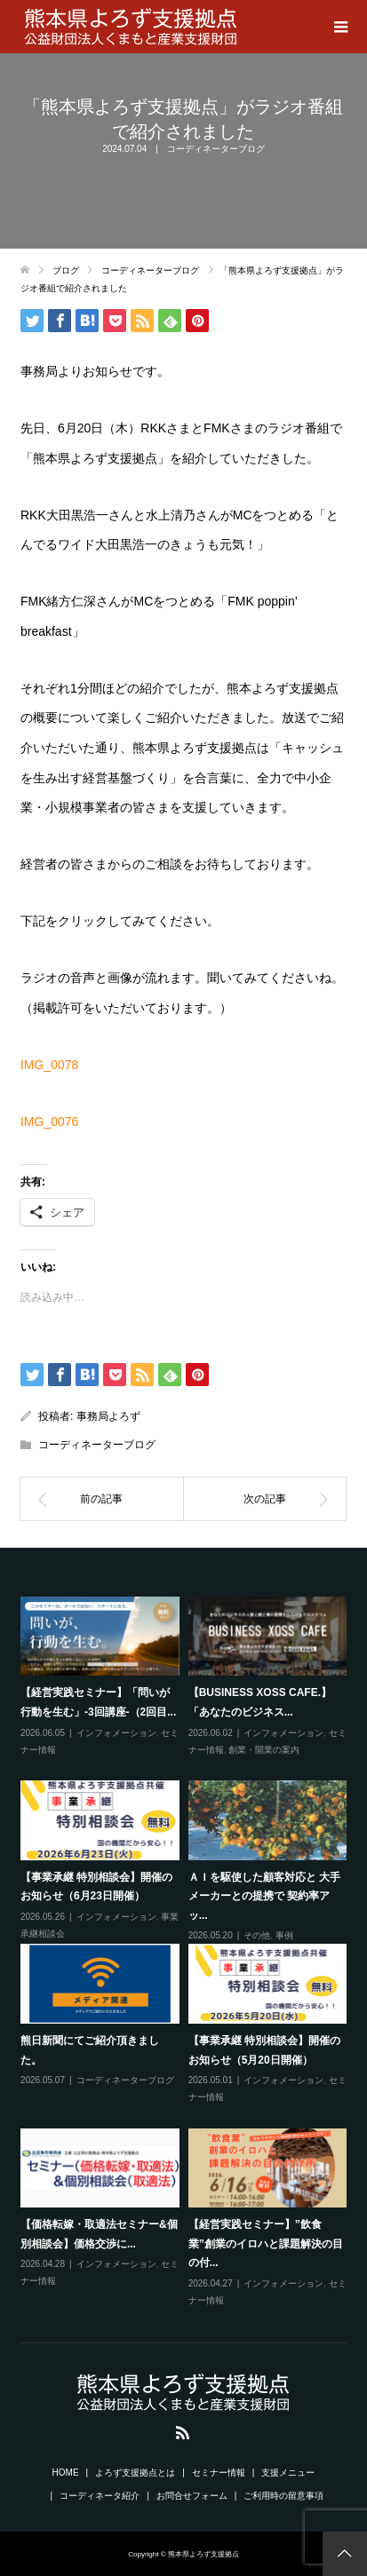 This screenshot has width=367, height=2576. What do you see at coordinates (284, 1935) in the screenshot?
I see `事例` at bounding box center [284, 1935].